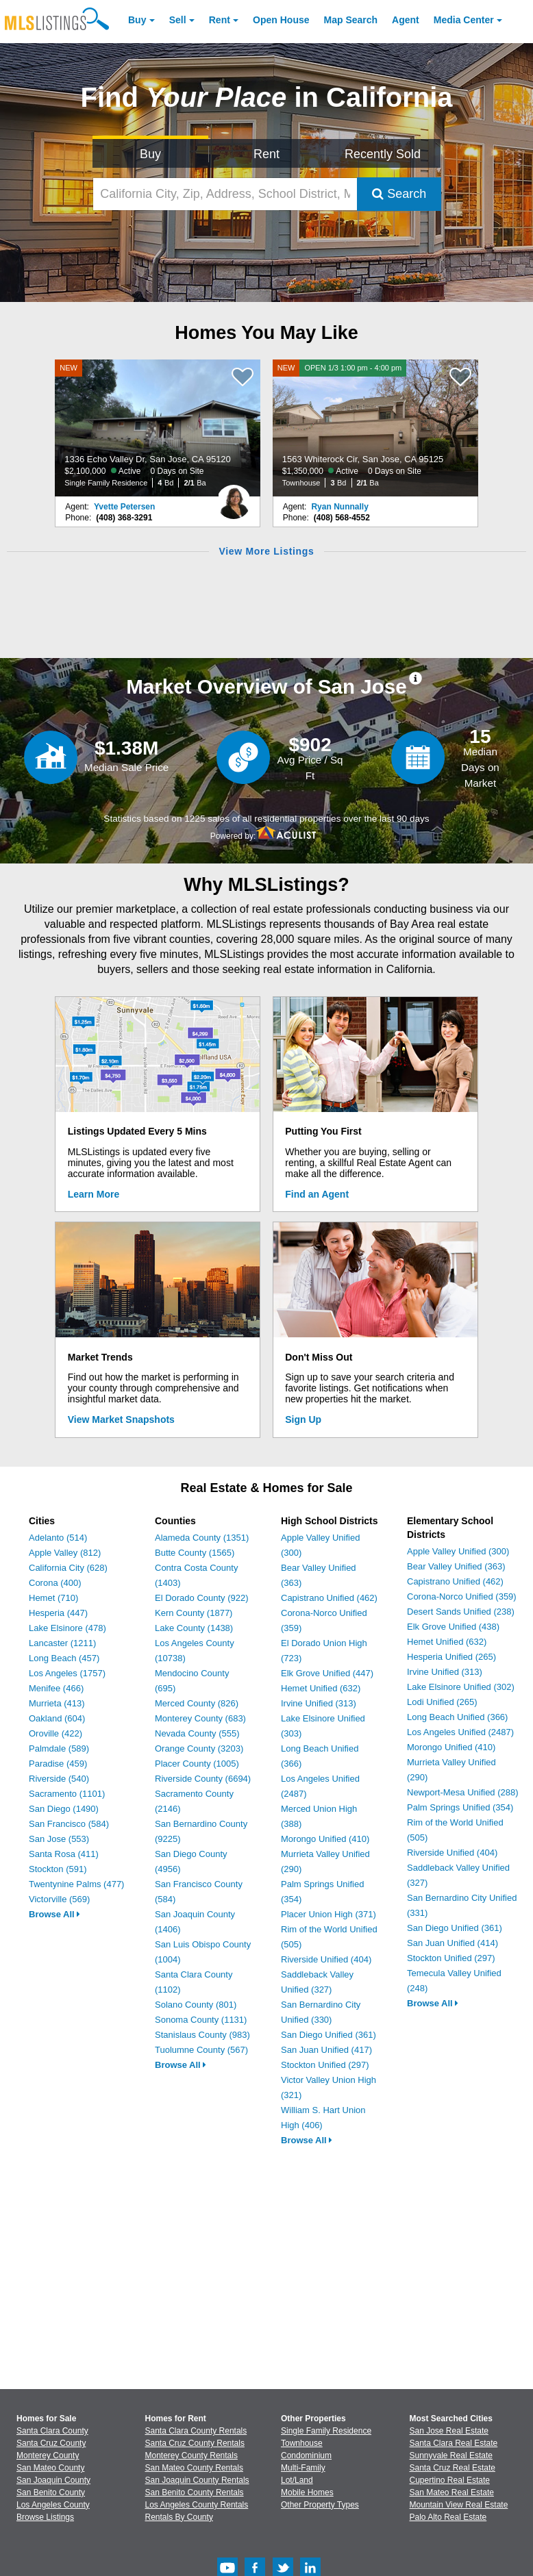  What do you see at coordinates (58, 1763) in the screenshot?
I see `Paradise (459)` at bounding box center [58, 1763].